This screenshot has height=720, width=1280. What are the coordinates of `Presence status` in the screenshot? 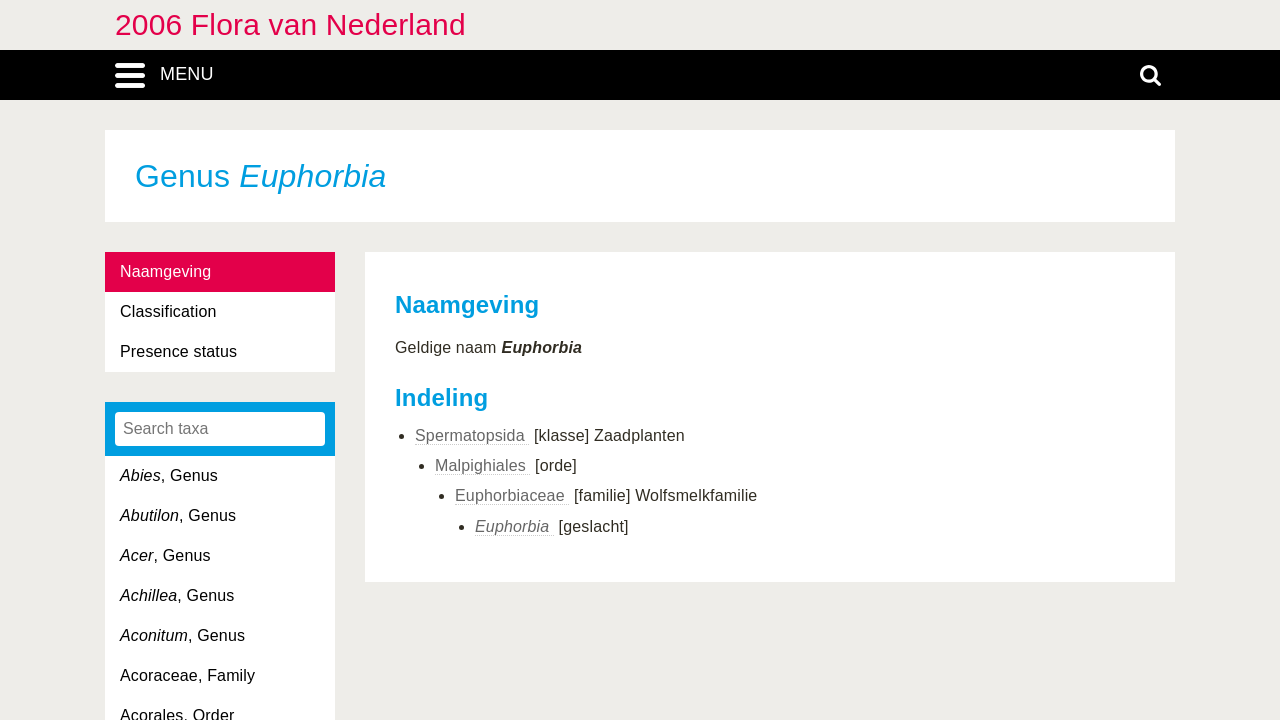 It's located at (178, 351).